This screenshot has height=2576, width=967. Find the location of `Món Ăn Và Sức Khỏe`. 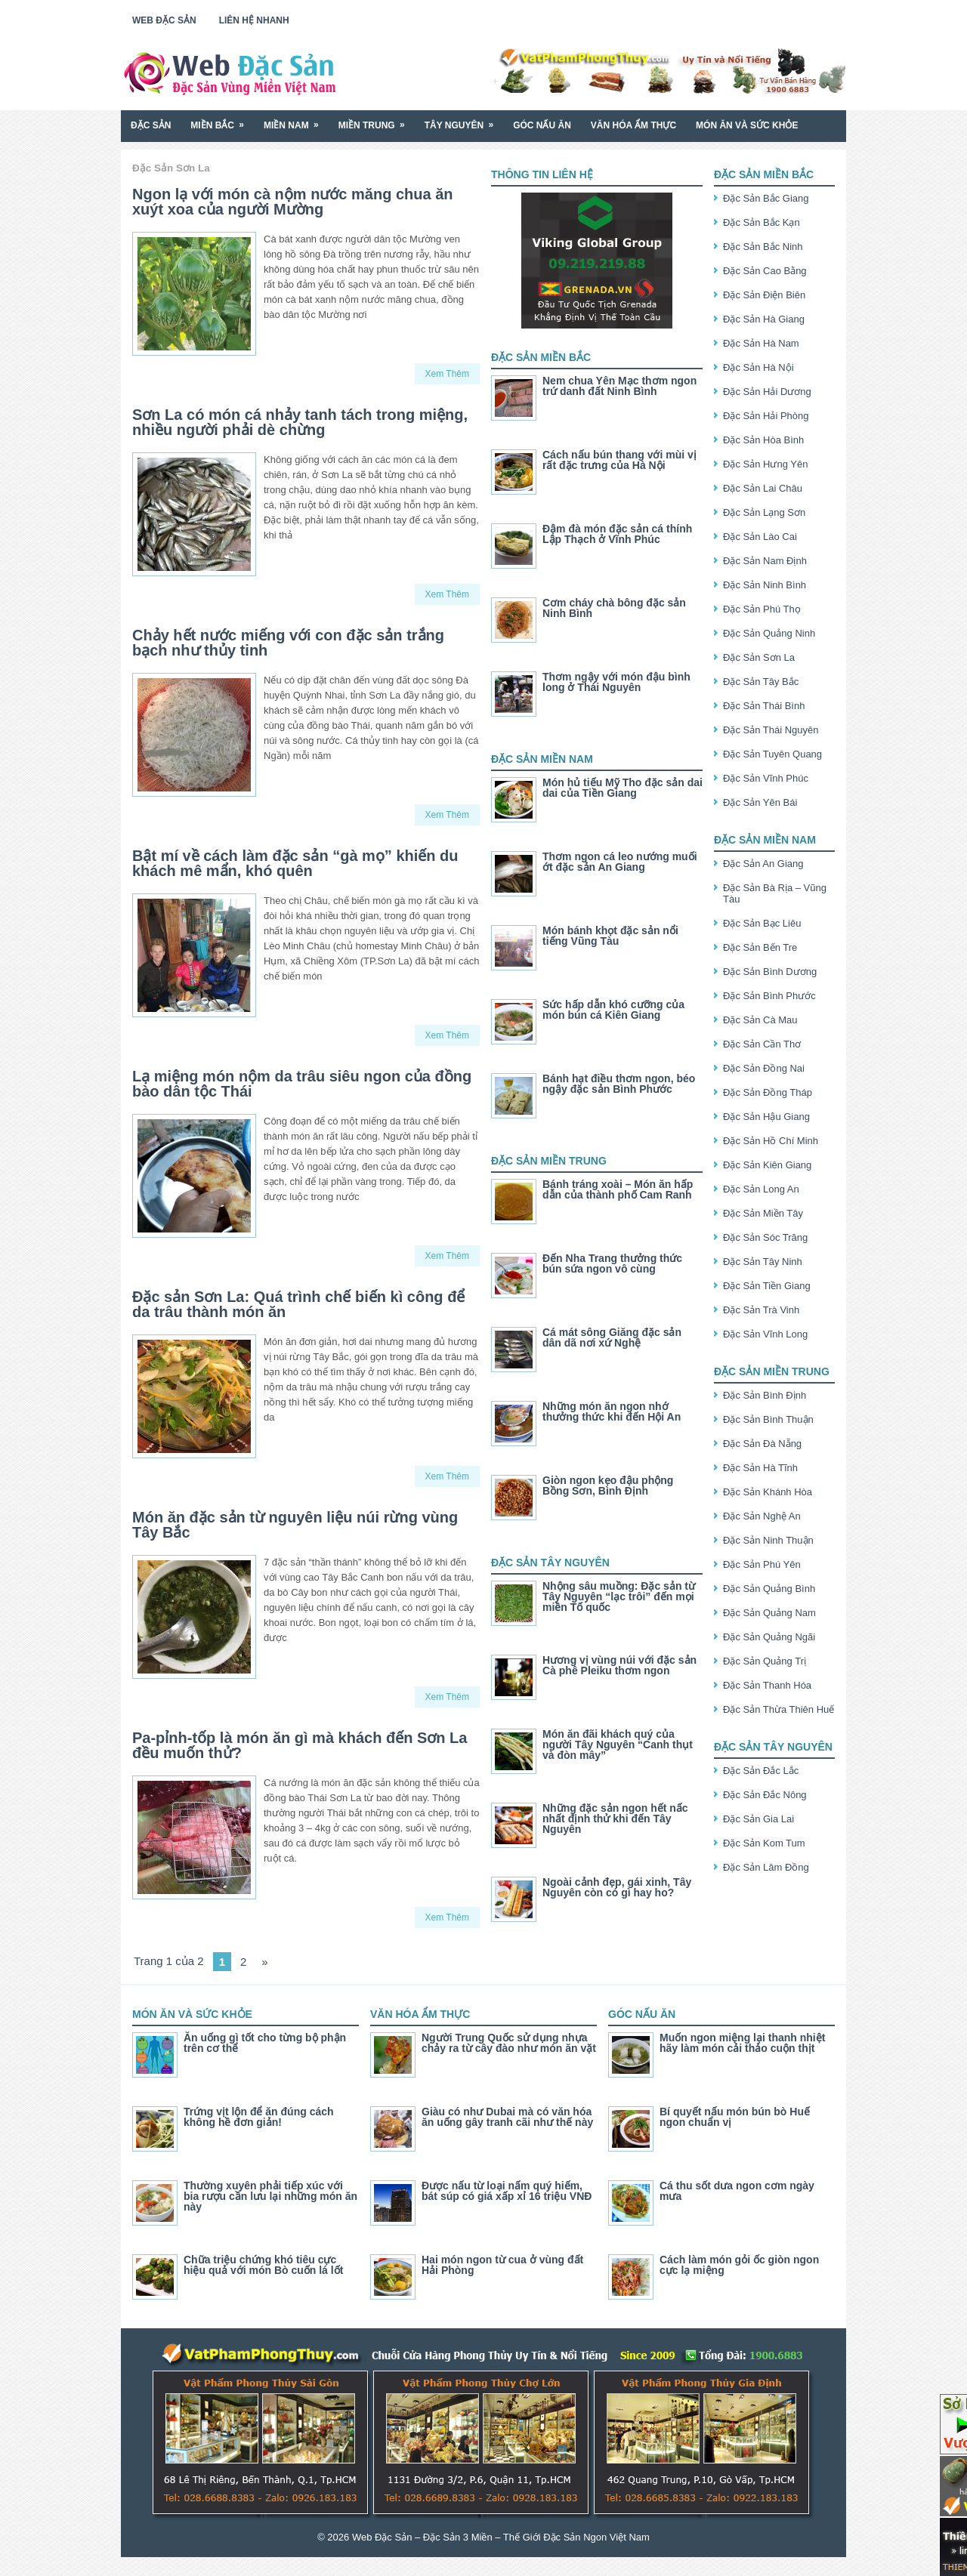

Món Ăn Và Sức Khỏe is located at coordinates (747, 125).